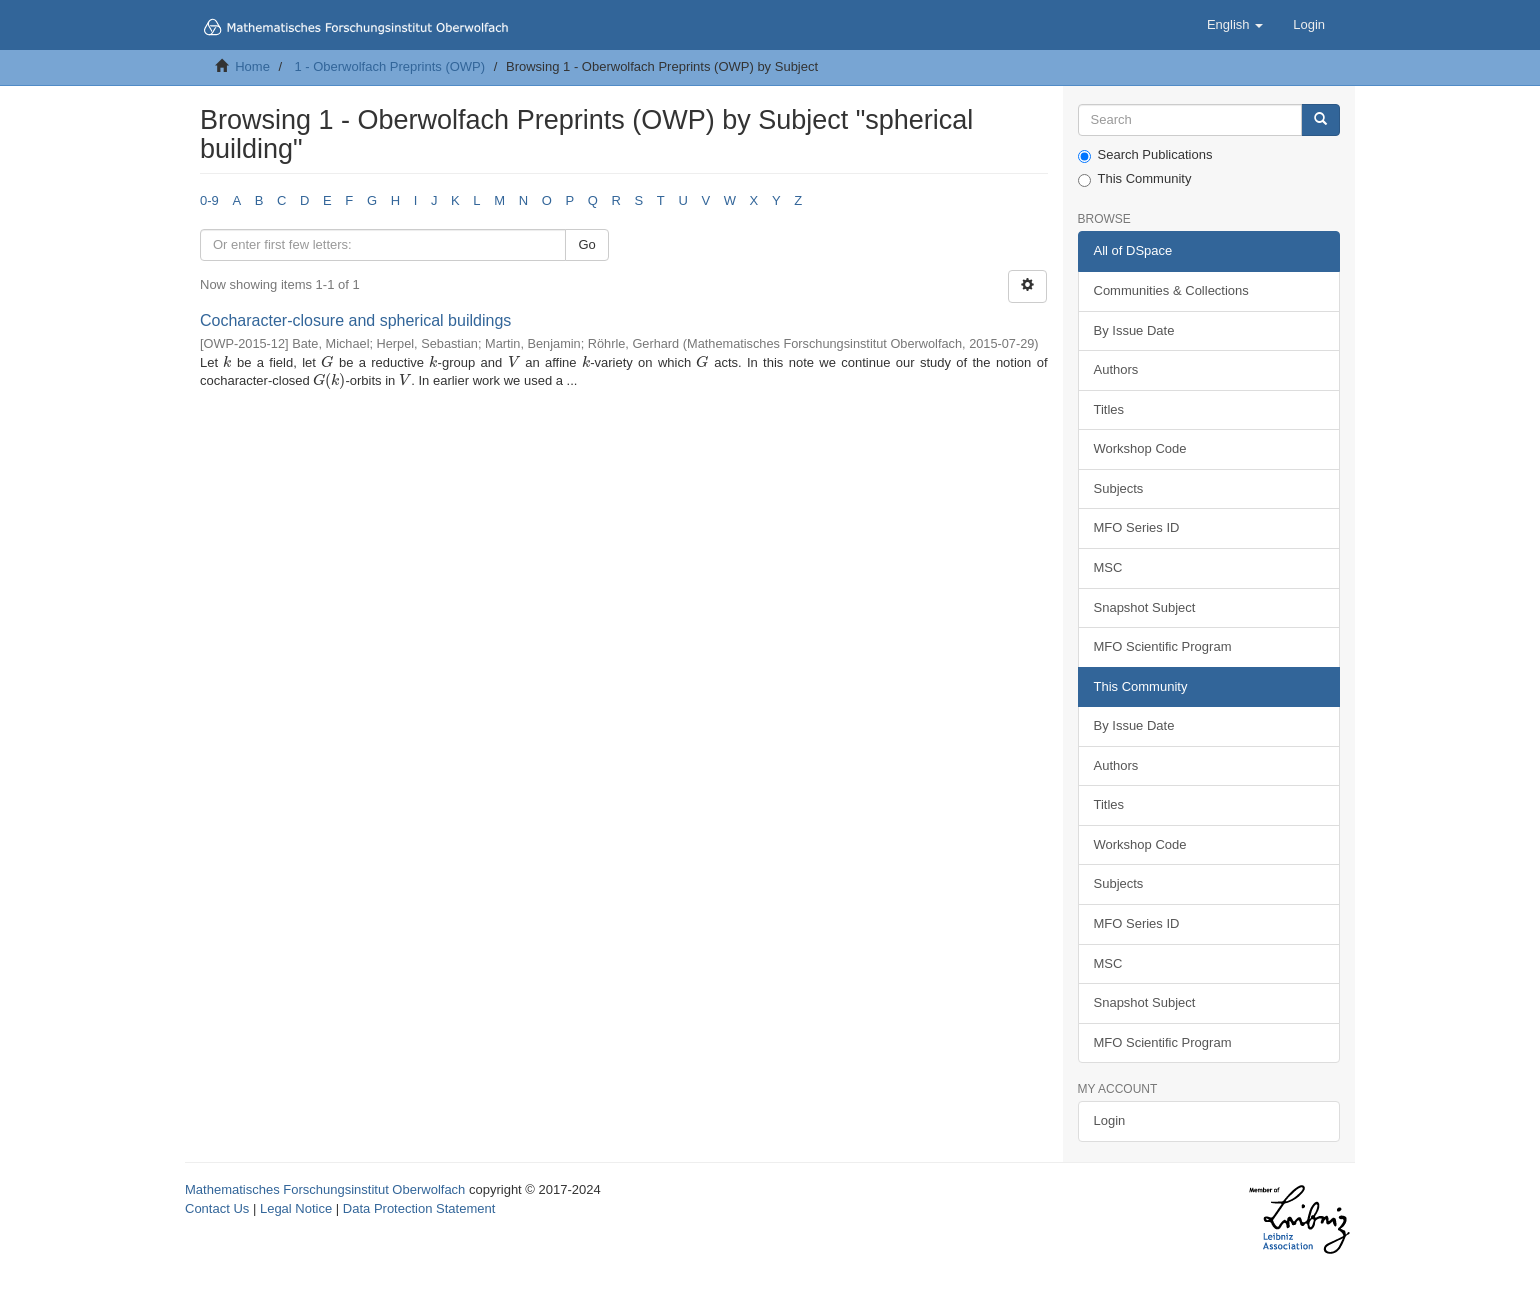 Image resolution: width=1540 pixels, height=1290 pixels. What do you see at coordinates (1163, 646) in the screenshot?
I see `MFO Scientific Program` at bounding box center [1163, 646].